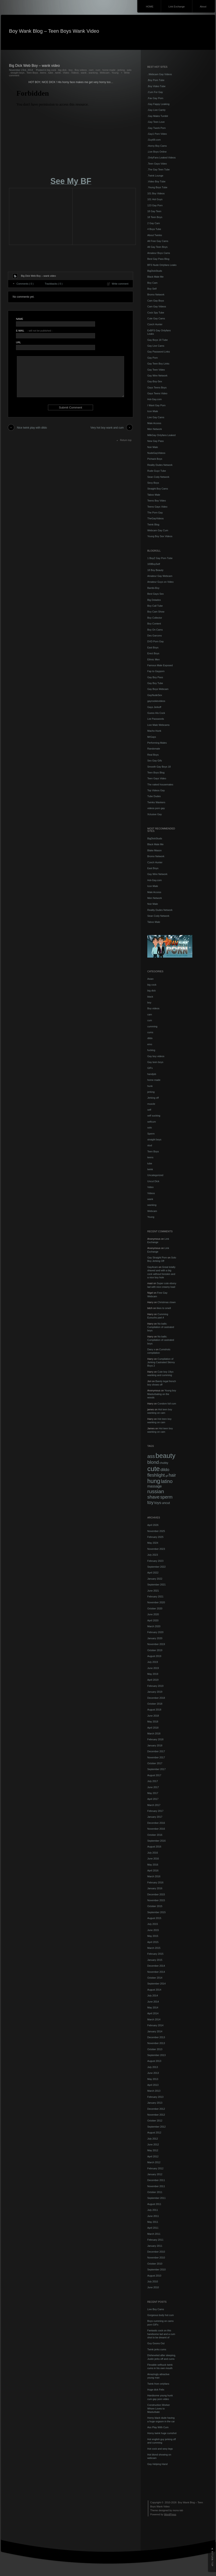  I want to click on 101 Boy Videos, so click(156, 193).